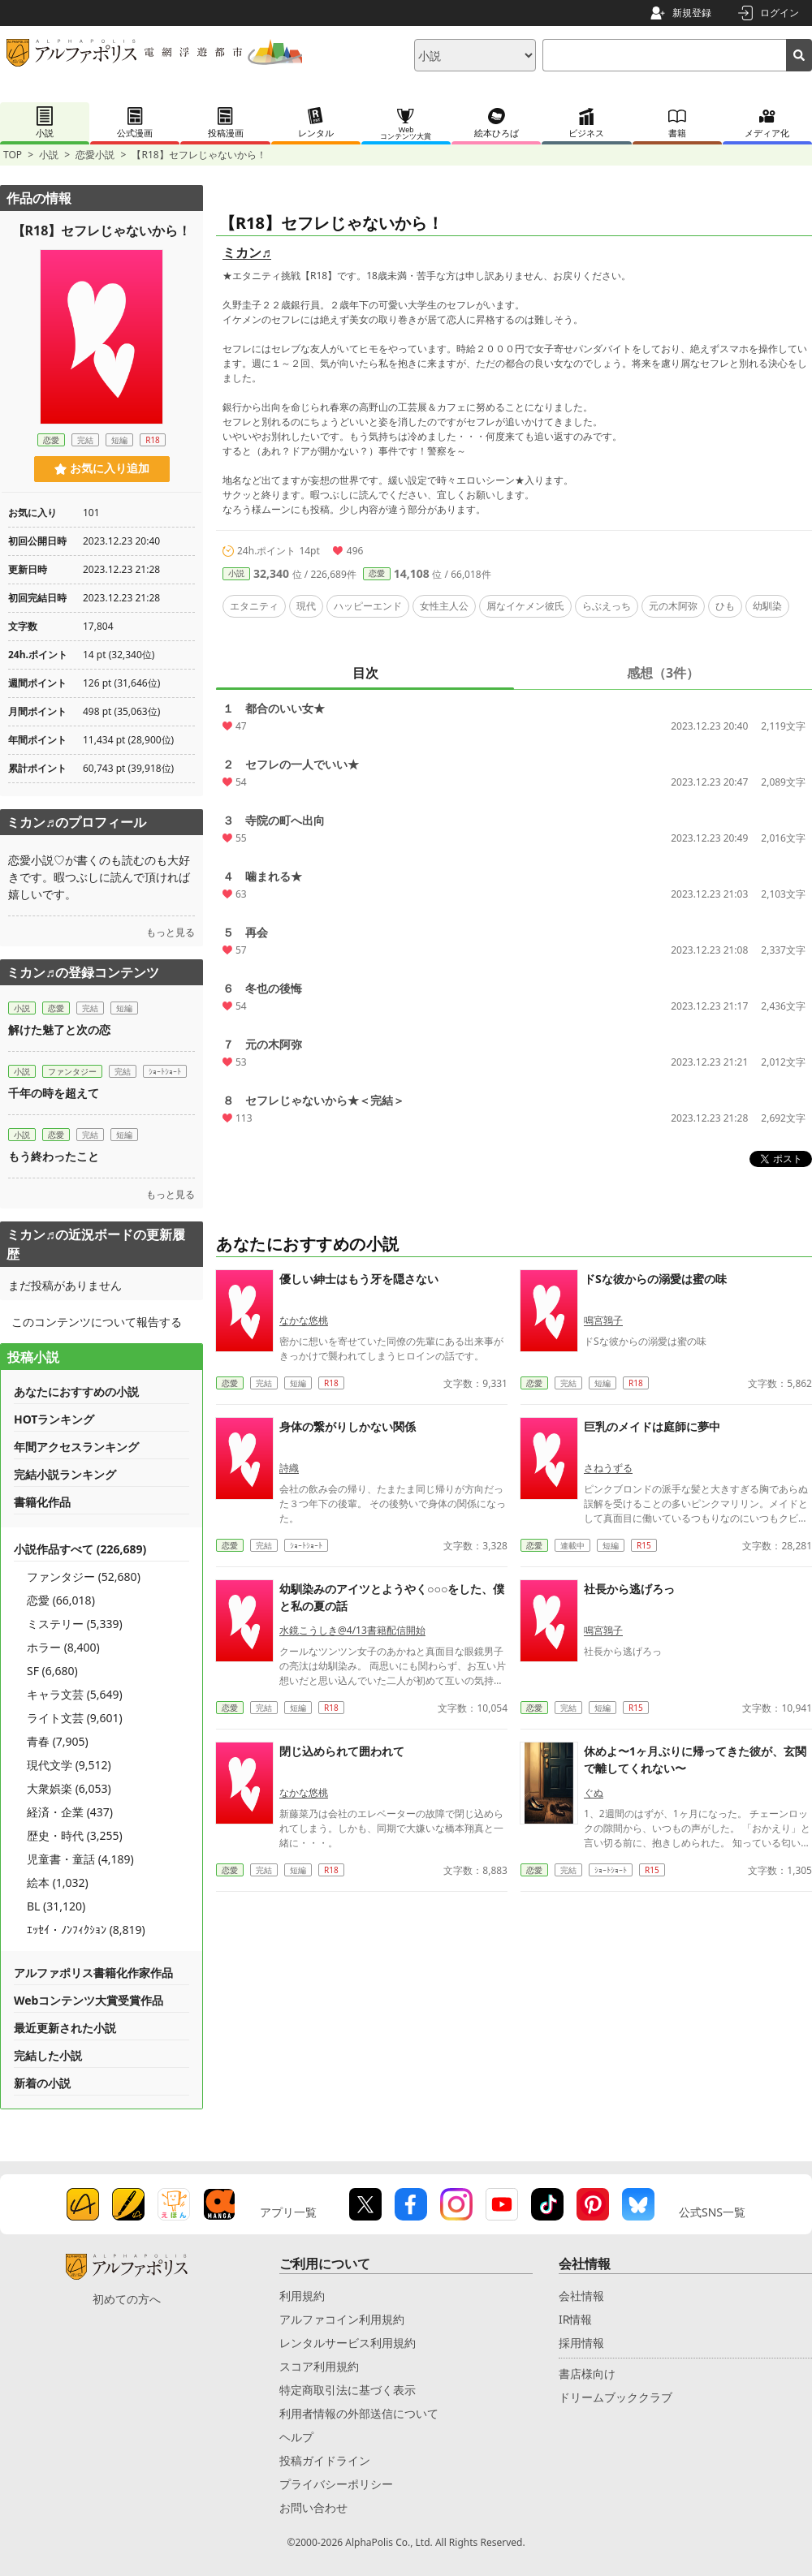  Describe the element at coordinates (96, 1321) in the screenshot. I see `このコンテンツについて報告する` at that location.